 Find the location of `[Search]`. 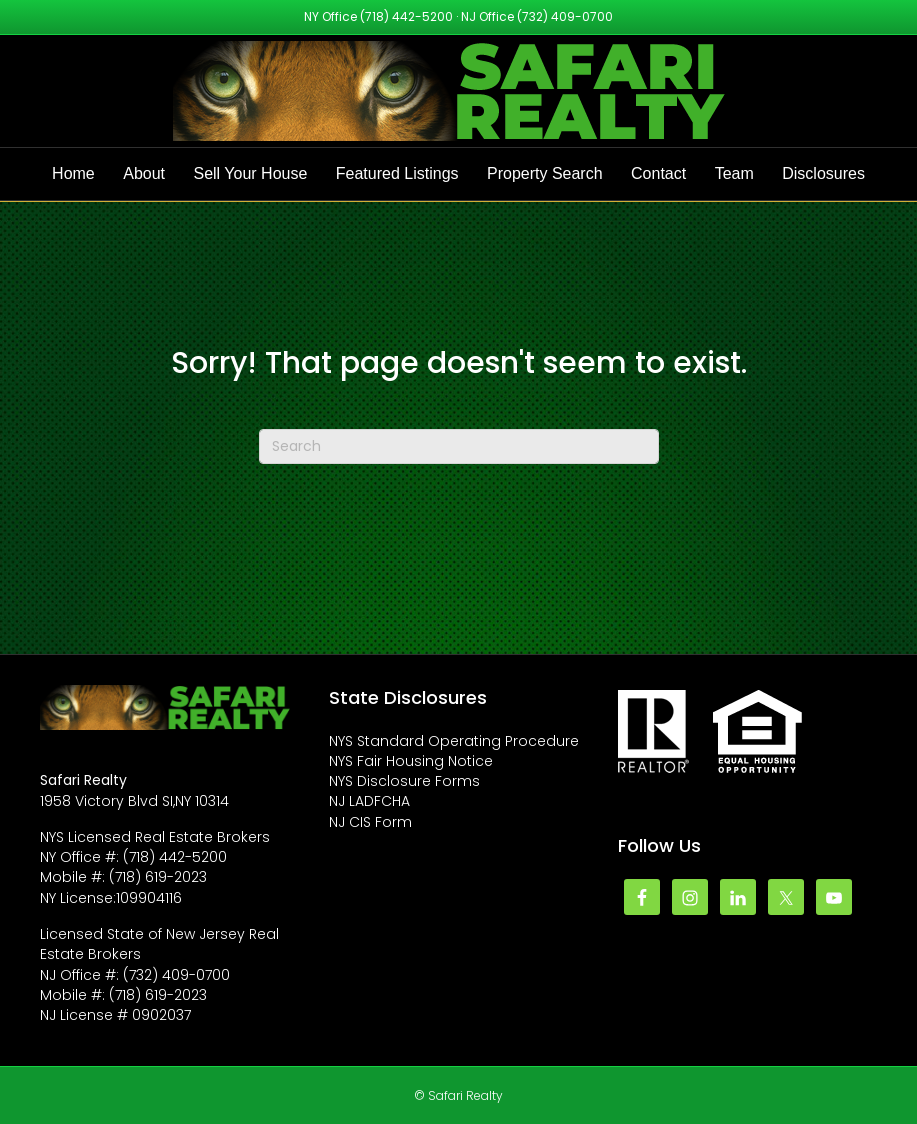

[Search] is located at coordinates (459, 446).